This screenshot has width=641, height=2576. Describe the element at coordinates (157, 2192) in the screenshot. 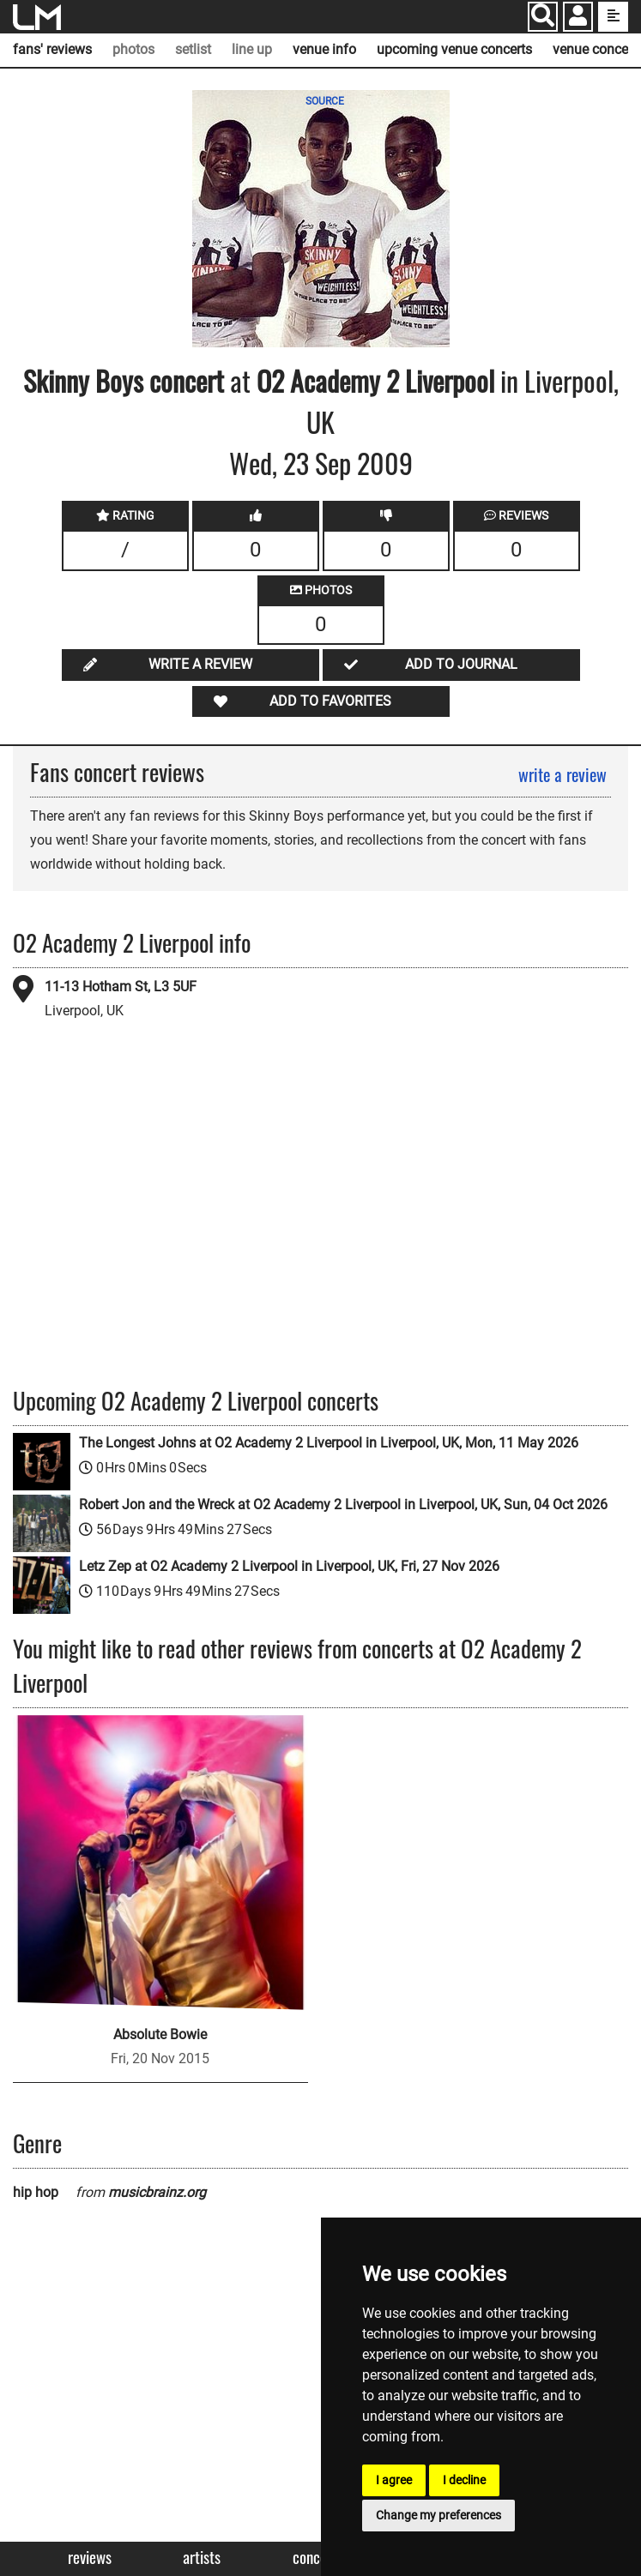

I see `musicbrainz.org` at that location.